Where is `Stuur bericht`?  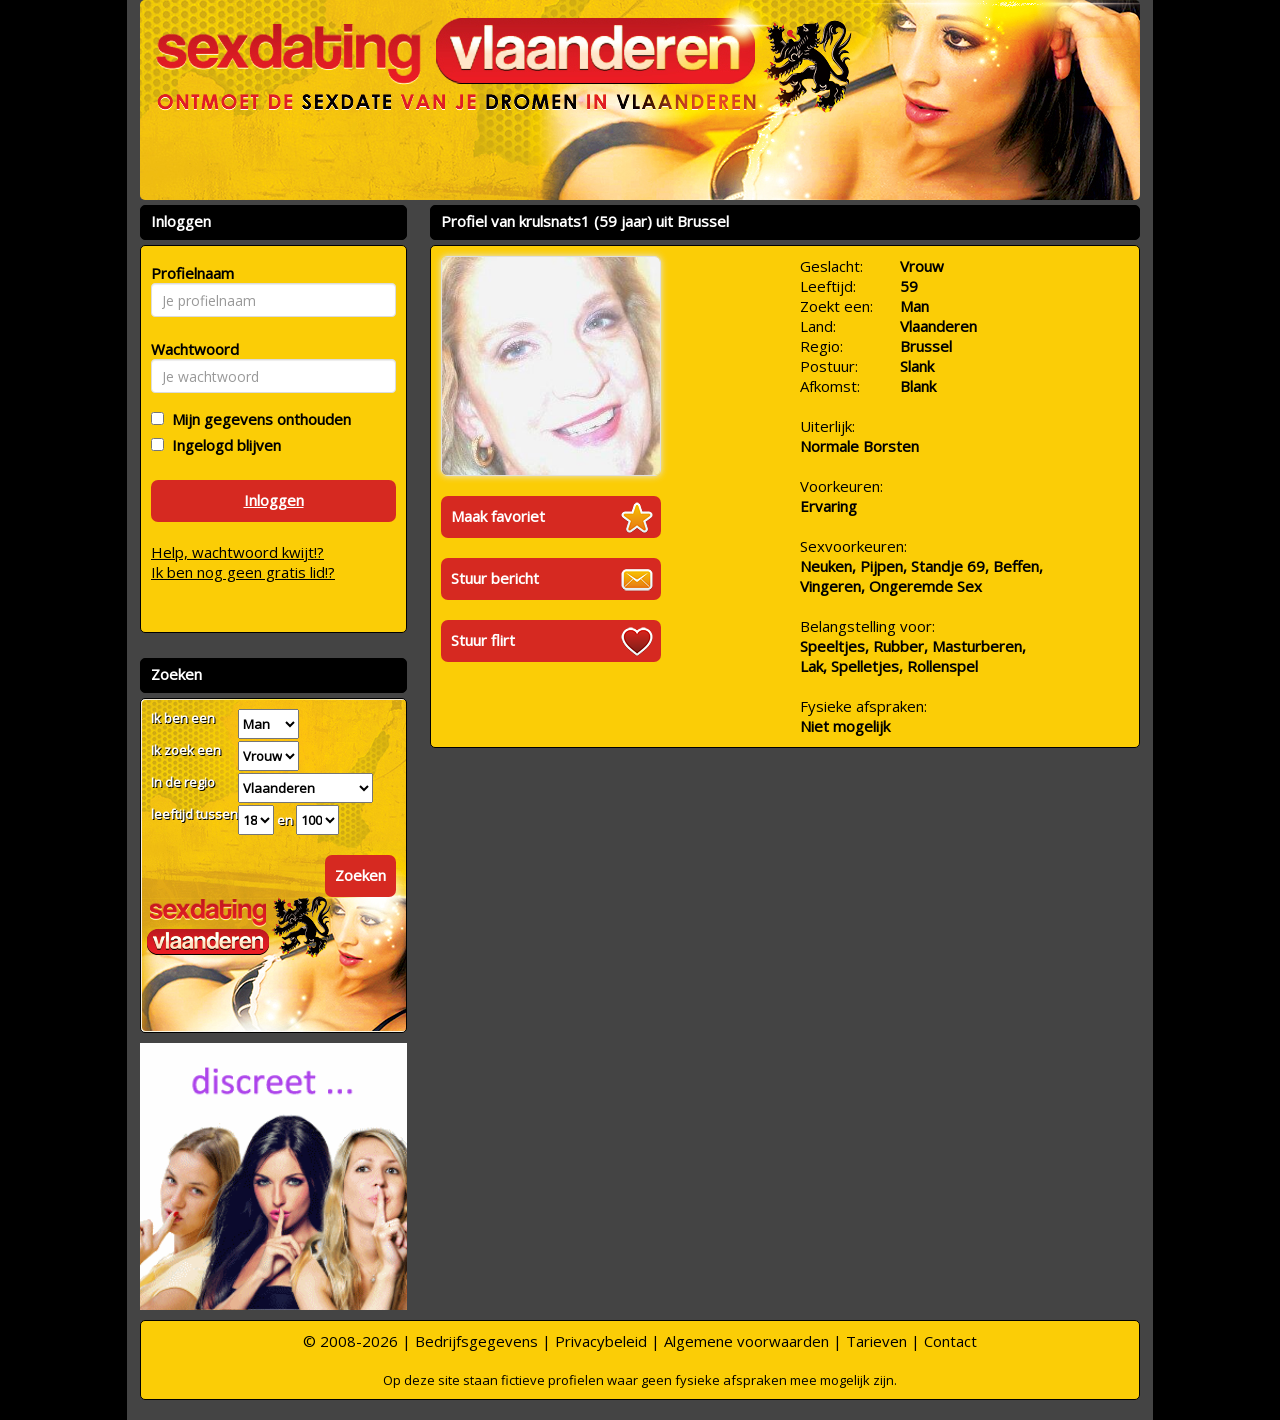 Stuur bericht is located at coordinates (495, 578).